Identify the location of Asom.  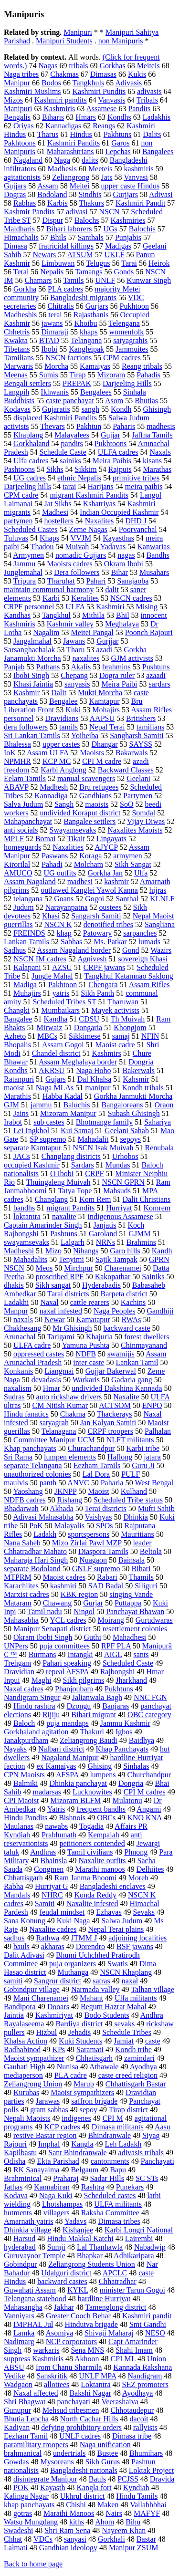
(114, 400).